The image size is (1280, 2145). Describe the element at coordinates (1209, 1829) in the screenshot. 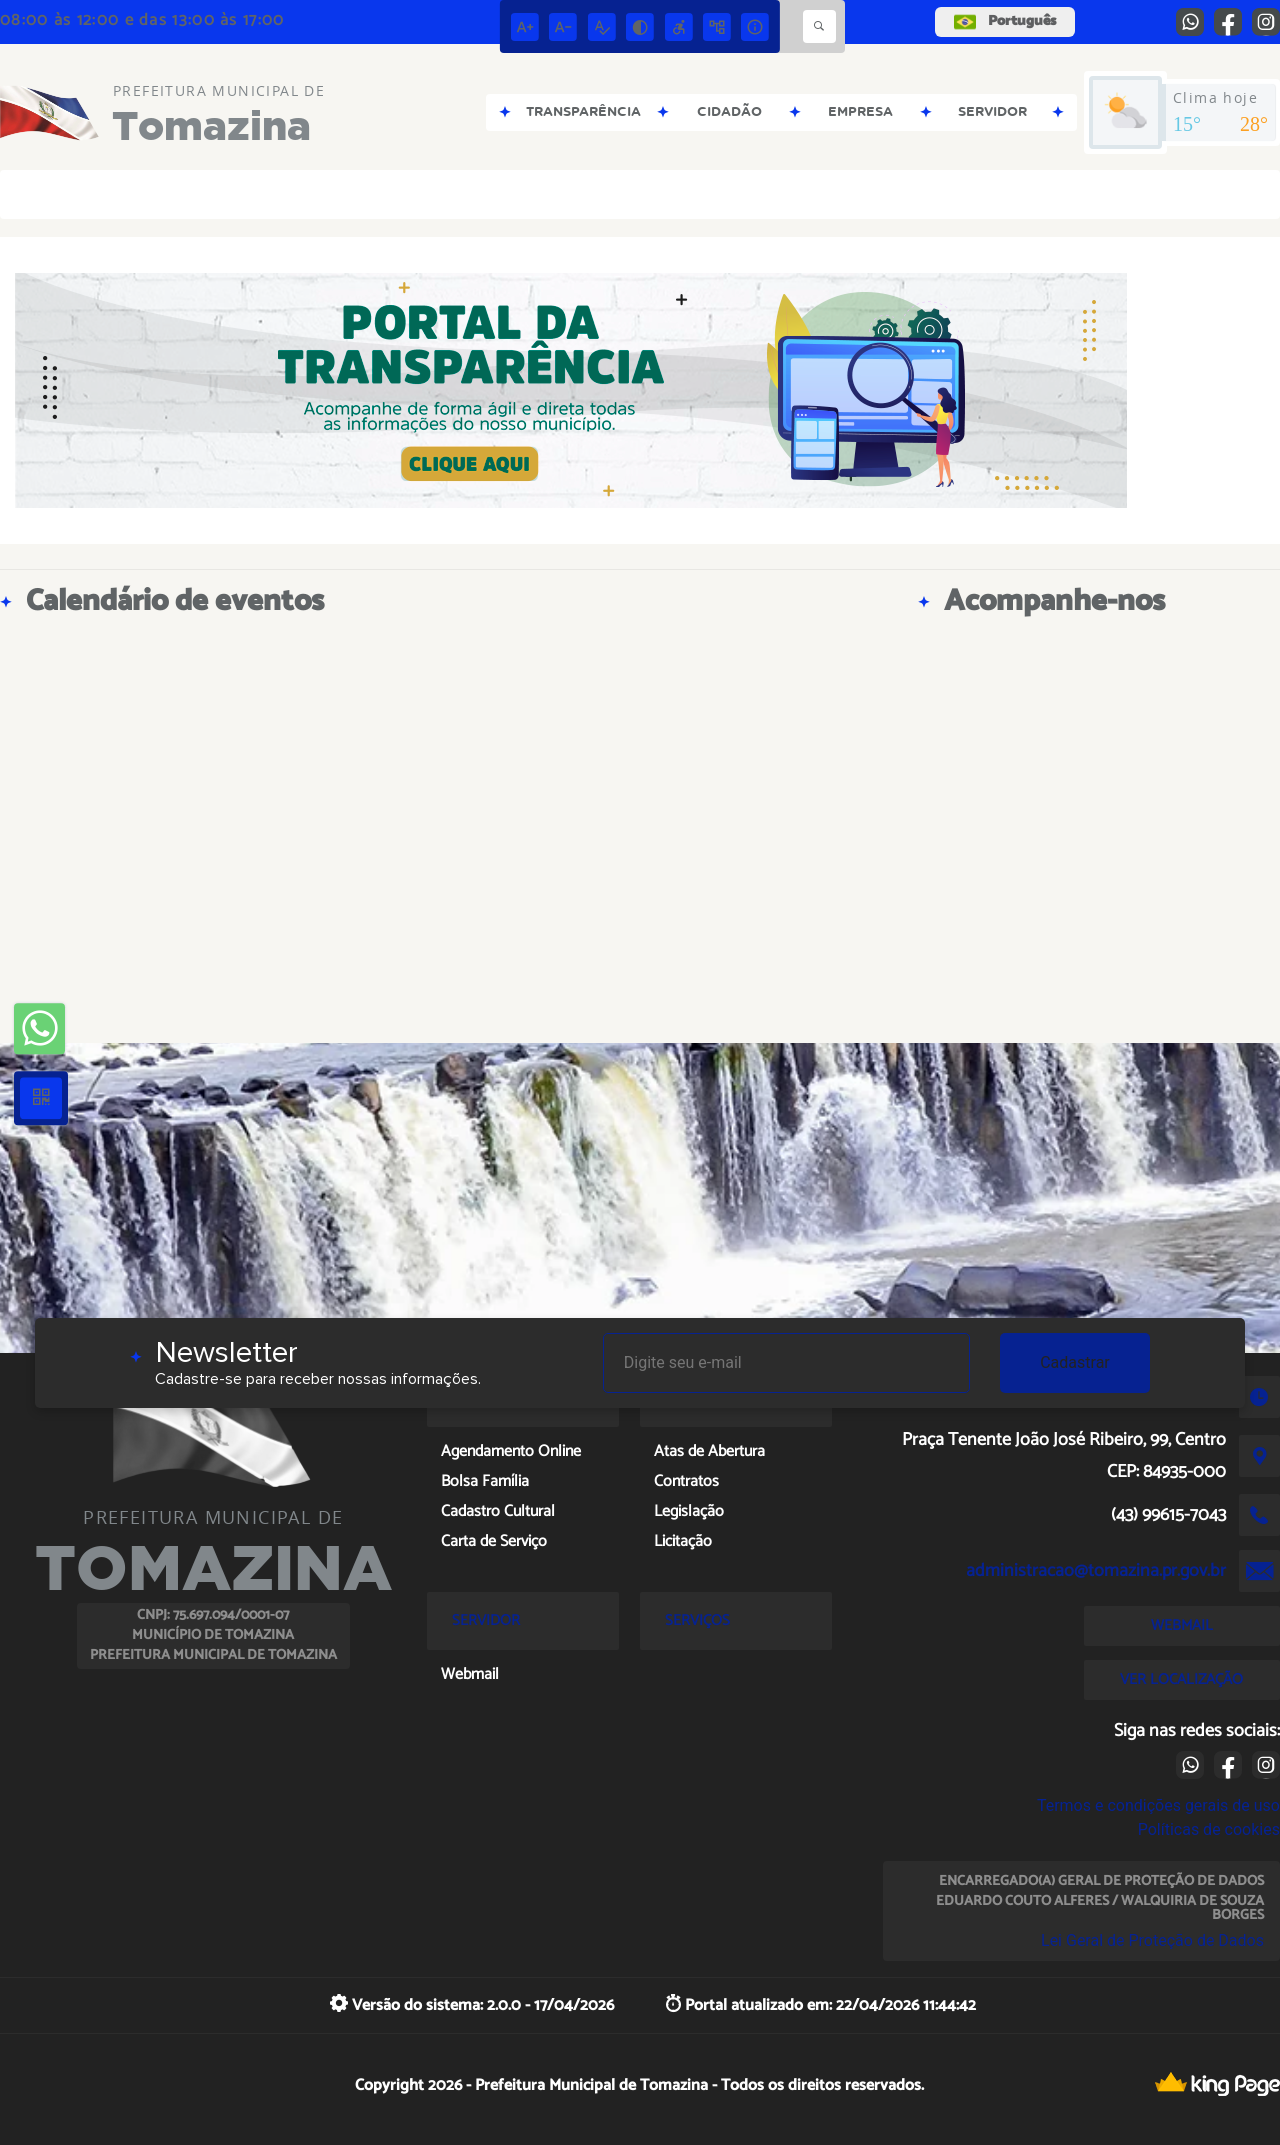

I see `Políticas de cookies` at that location.